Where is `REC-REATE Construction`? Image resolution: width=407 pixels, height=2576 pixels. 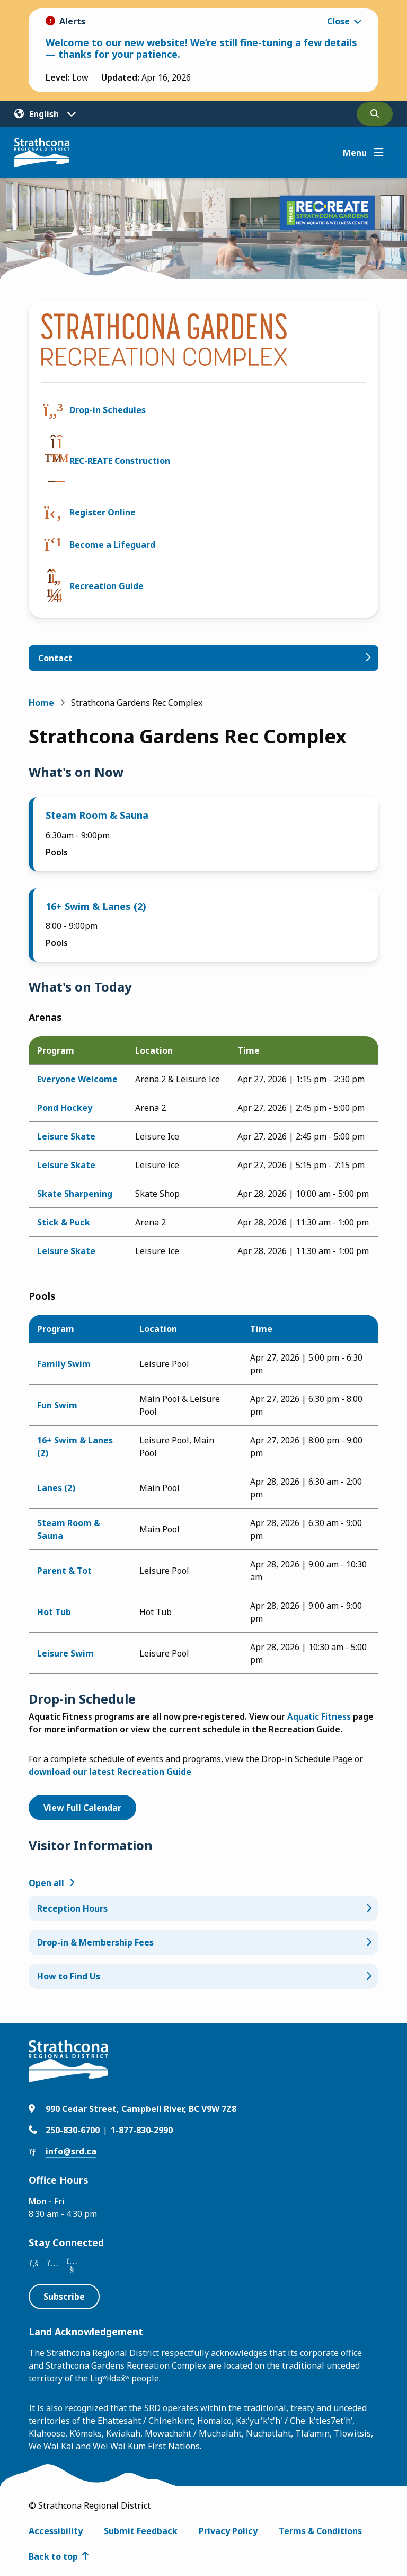 REC-REATE Construction is located at coordinates (119, 461).